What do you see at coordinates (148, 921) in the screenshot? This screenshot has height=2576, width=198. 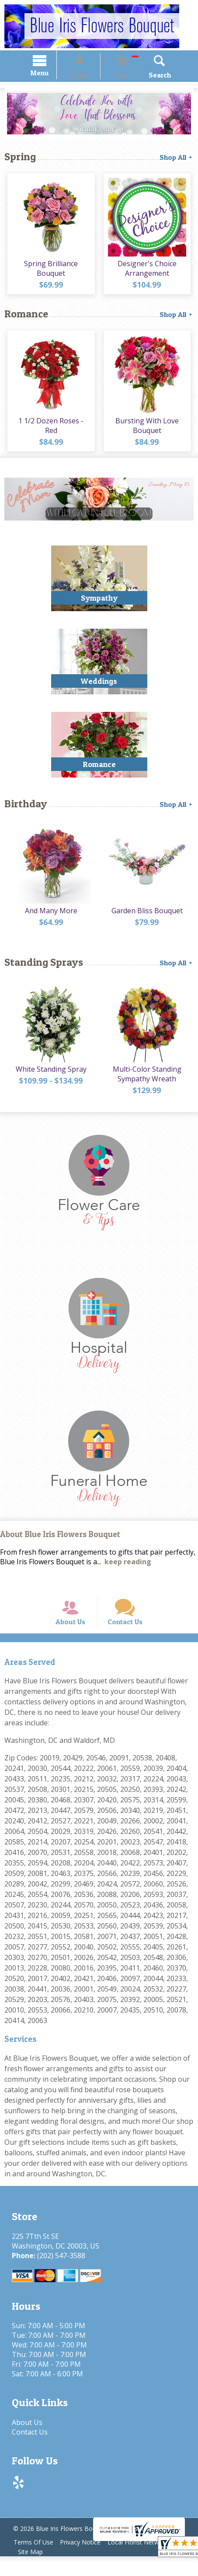 I see `Garden Bliss Bouquet` at bounding box center [148, 921].